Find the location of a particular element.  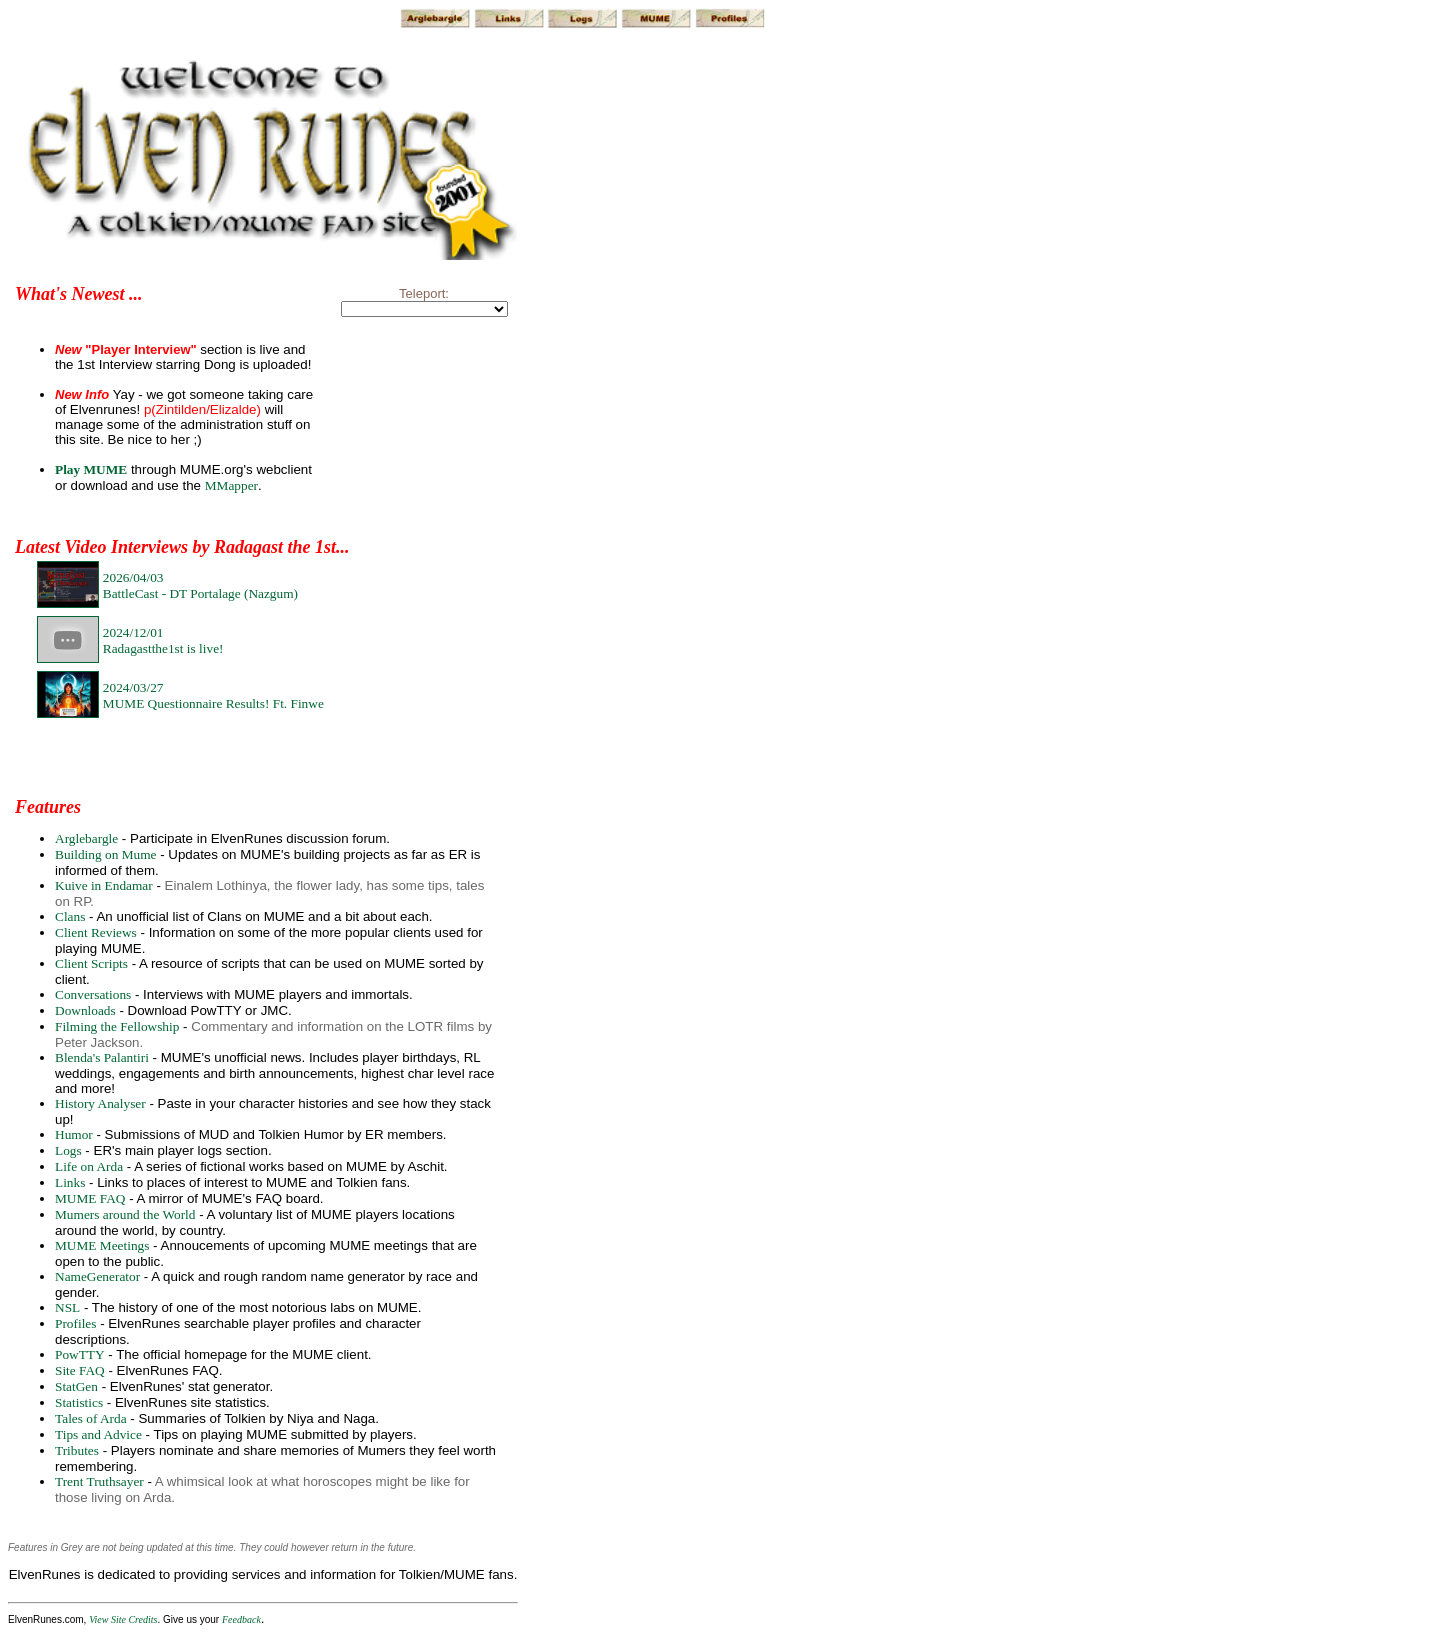

StatGen is located at coordinates (76, 1386).